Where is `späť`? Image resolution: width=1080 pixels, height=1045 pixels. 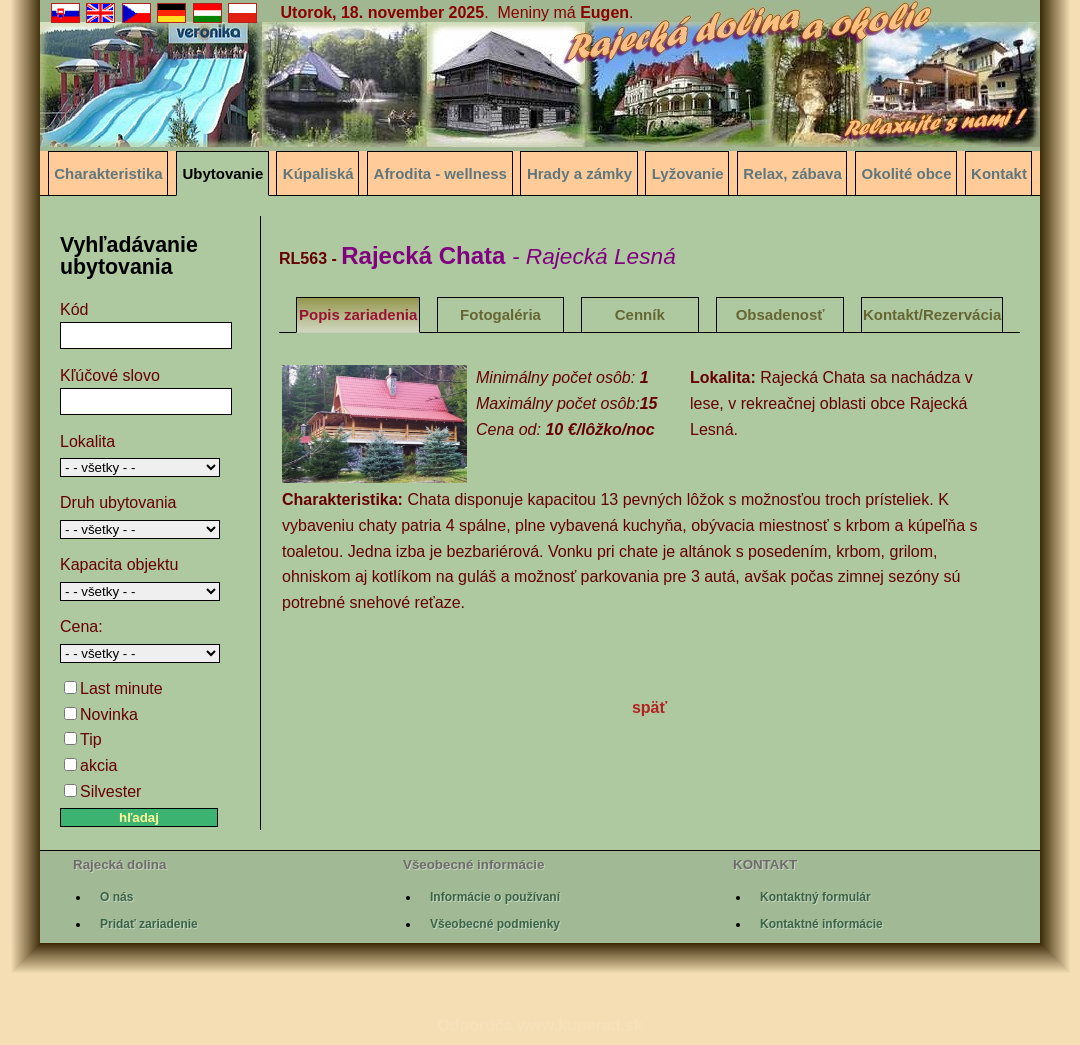
späť is located at coordinates (649, 707).